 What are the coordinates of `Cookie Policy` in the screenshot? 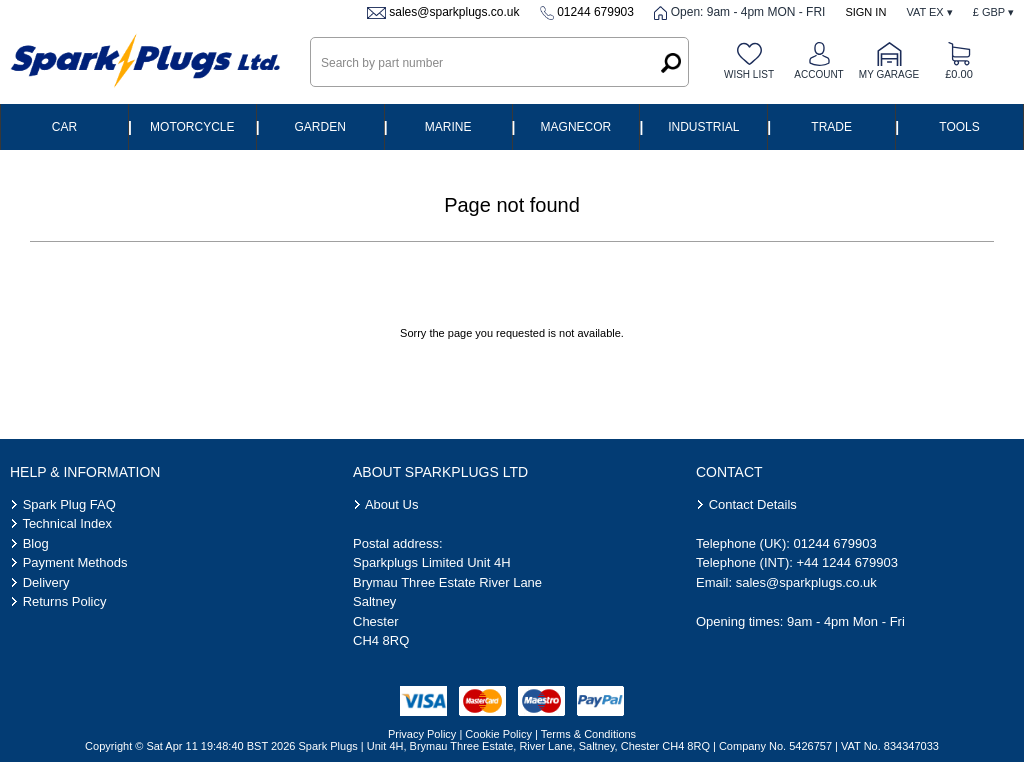 It's located at (498, 734).